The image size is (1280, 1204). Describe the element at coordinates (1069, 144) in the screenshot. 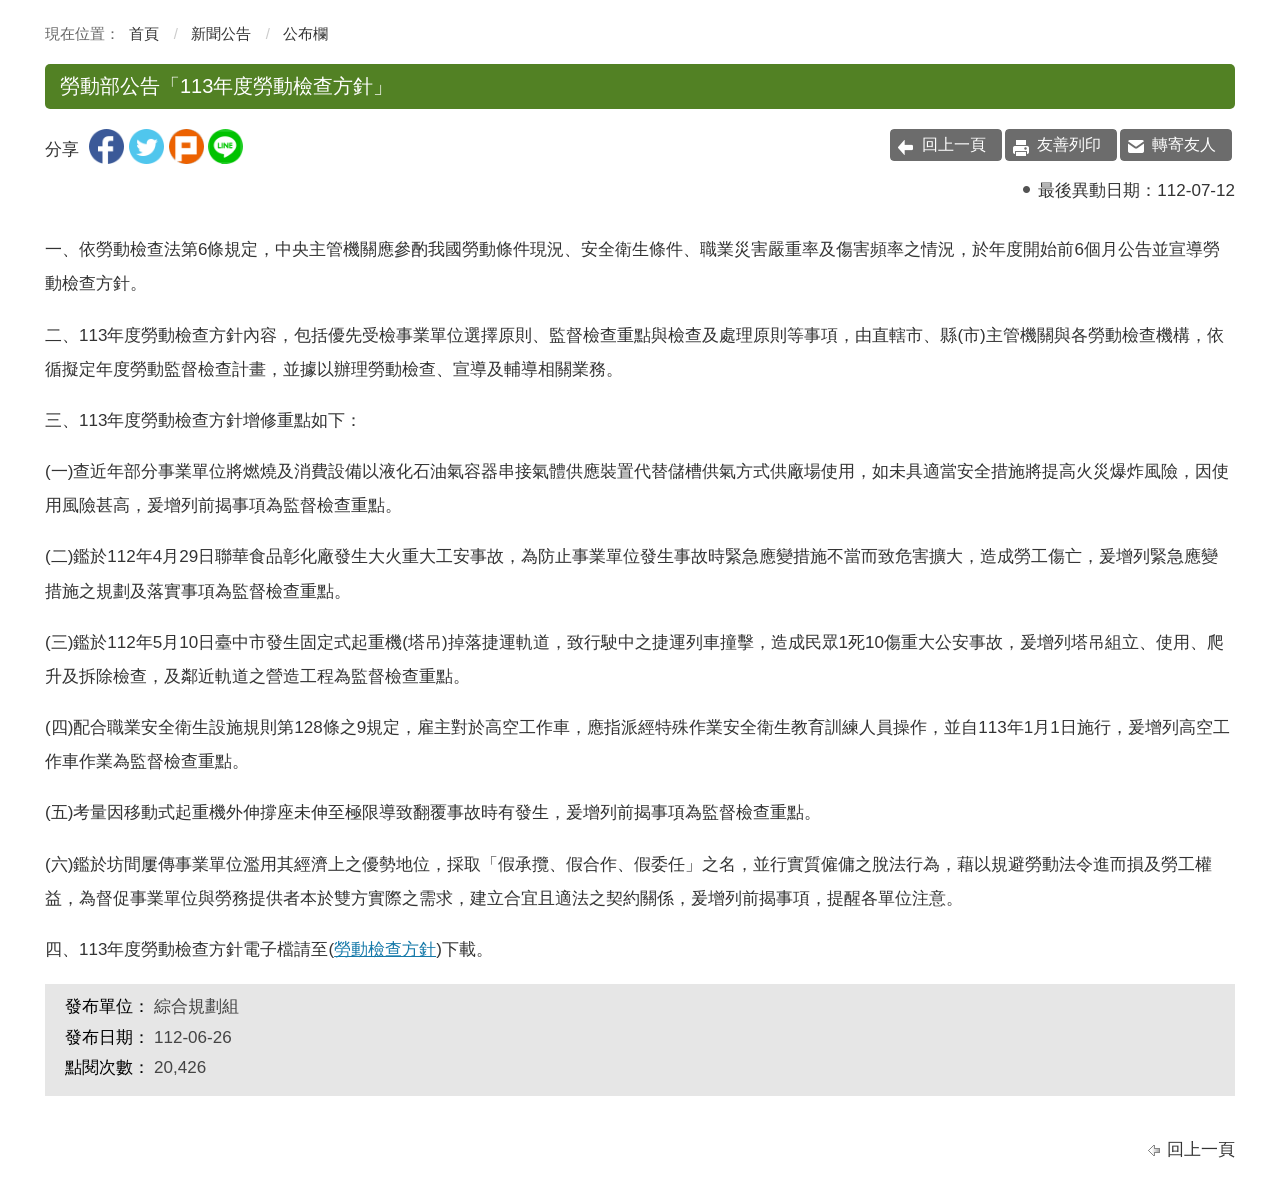

I see `友善列印` at that location.